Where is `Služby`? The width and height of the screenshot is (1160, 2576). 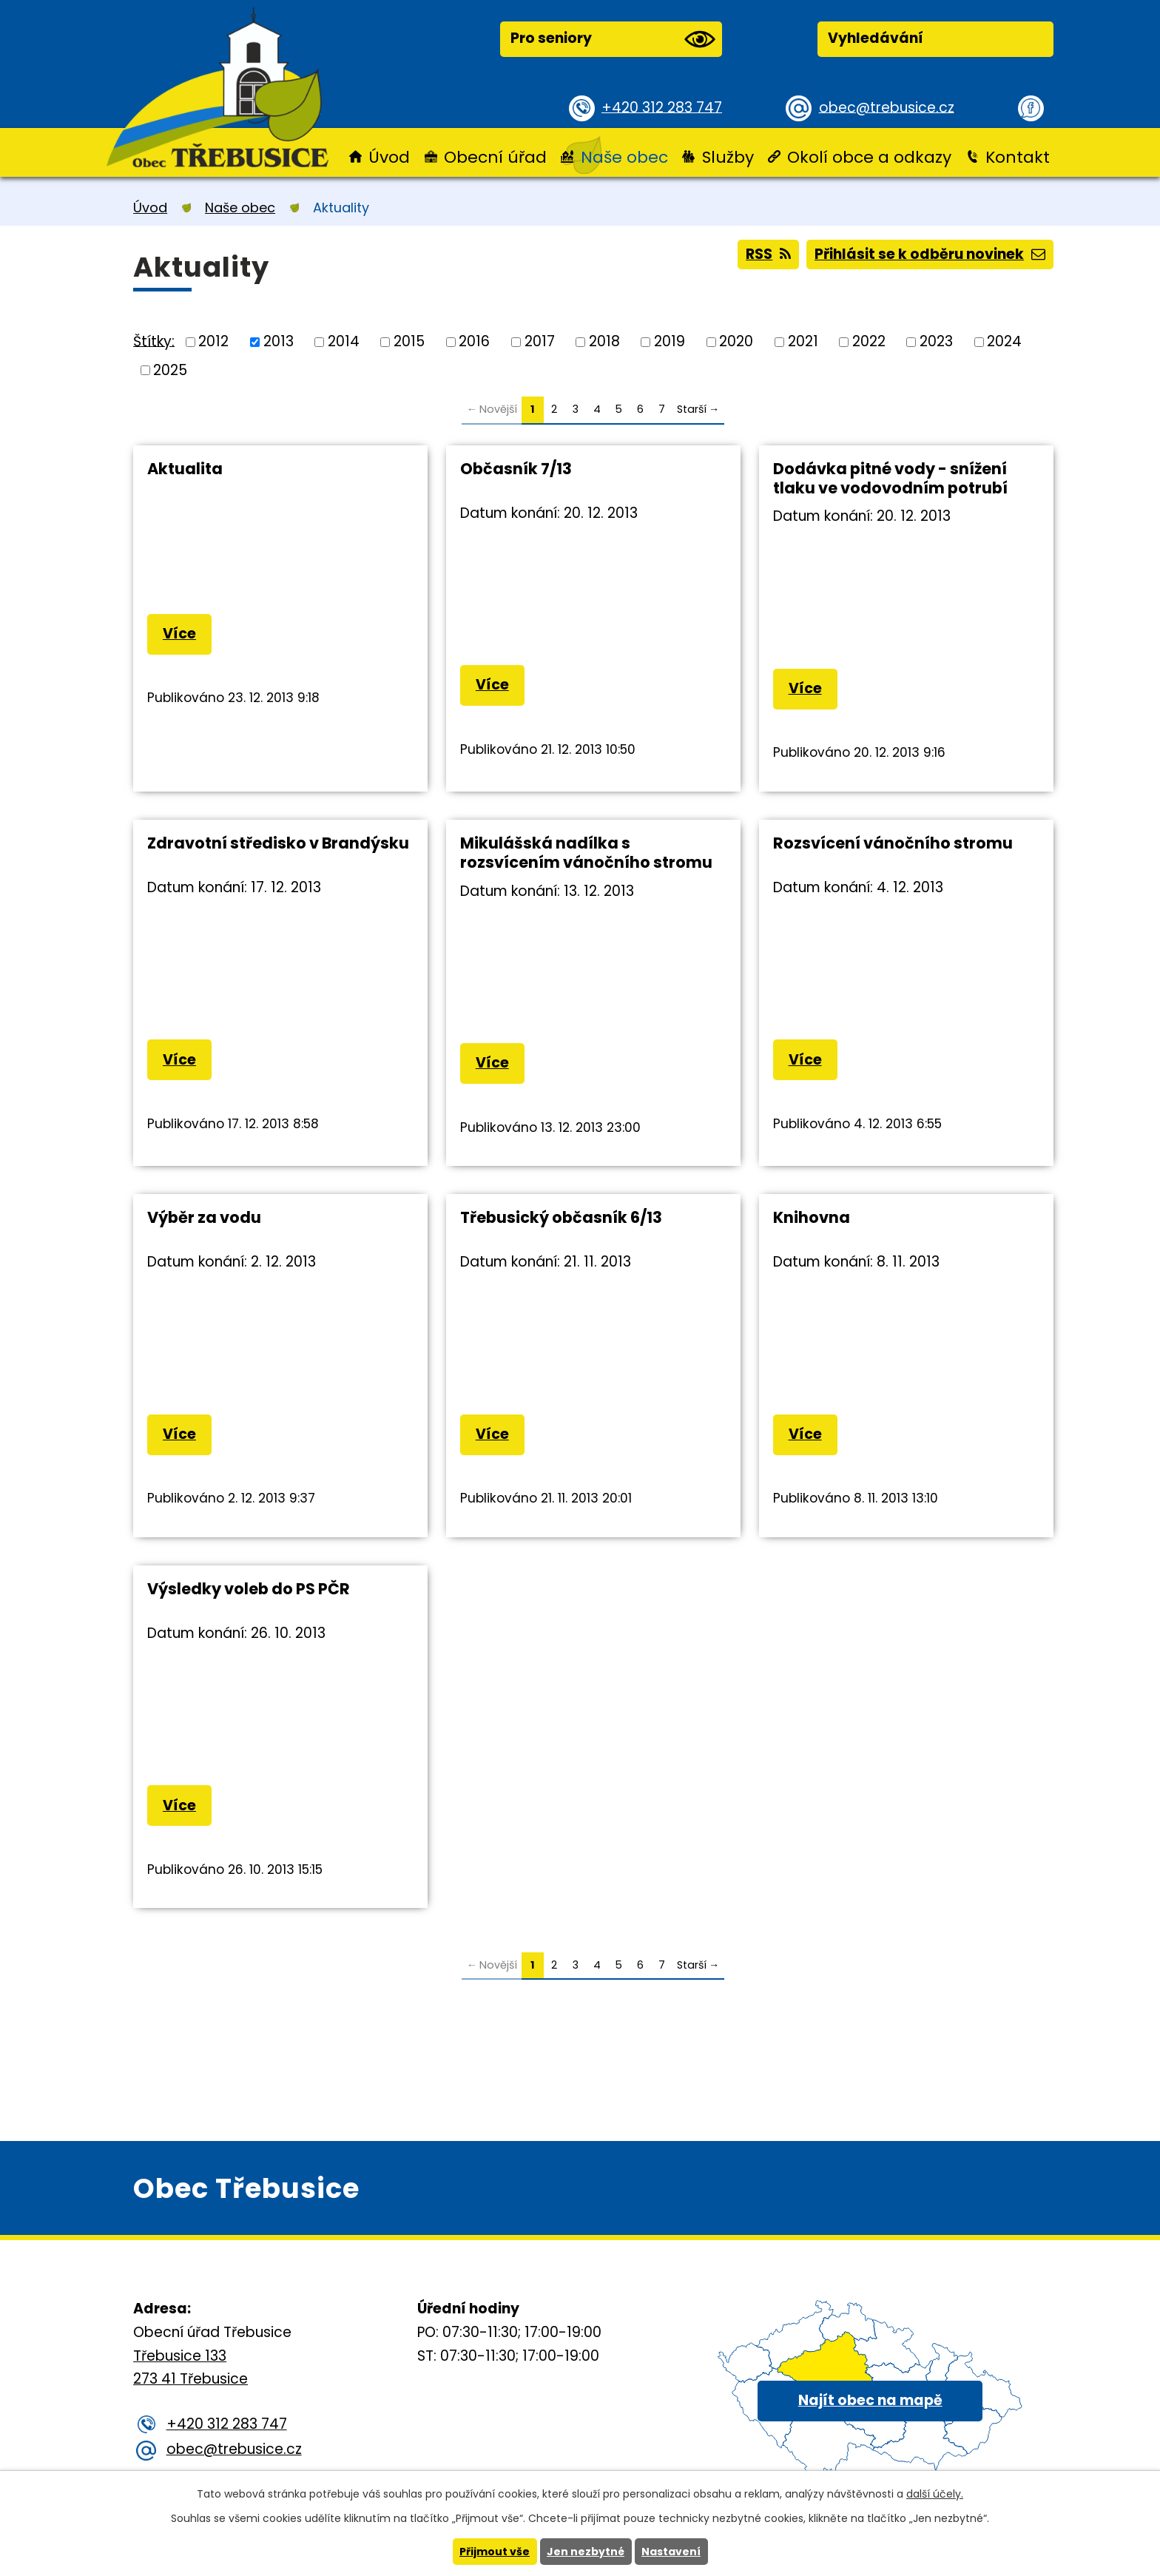
Služby is located at coordinates (728, 157).